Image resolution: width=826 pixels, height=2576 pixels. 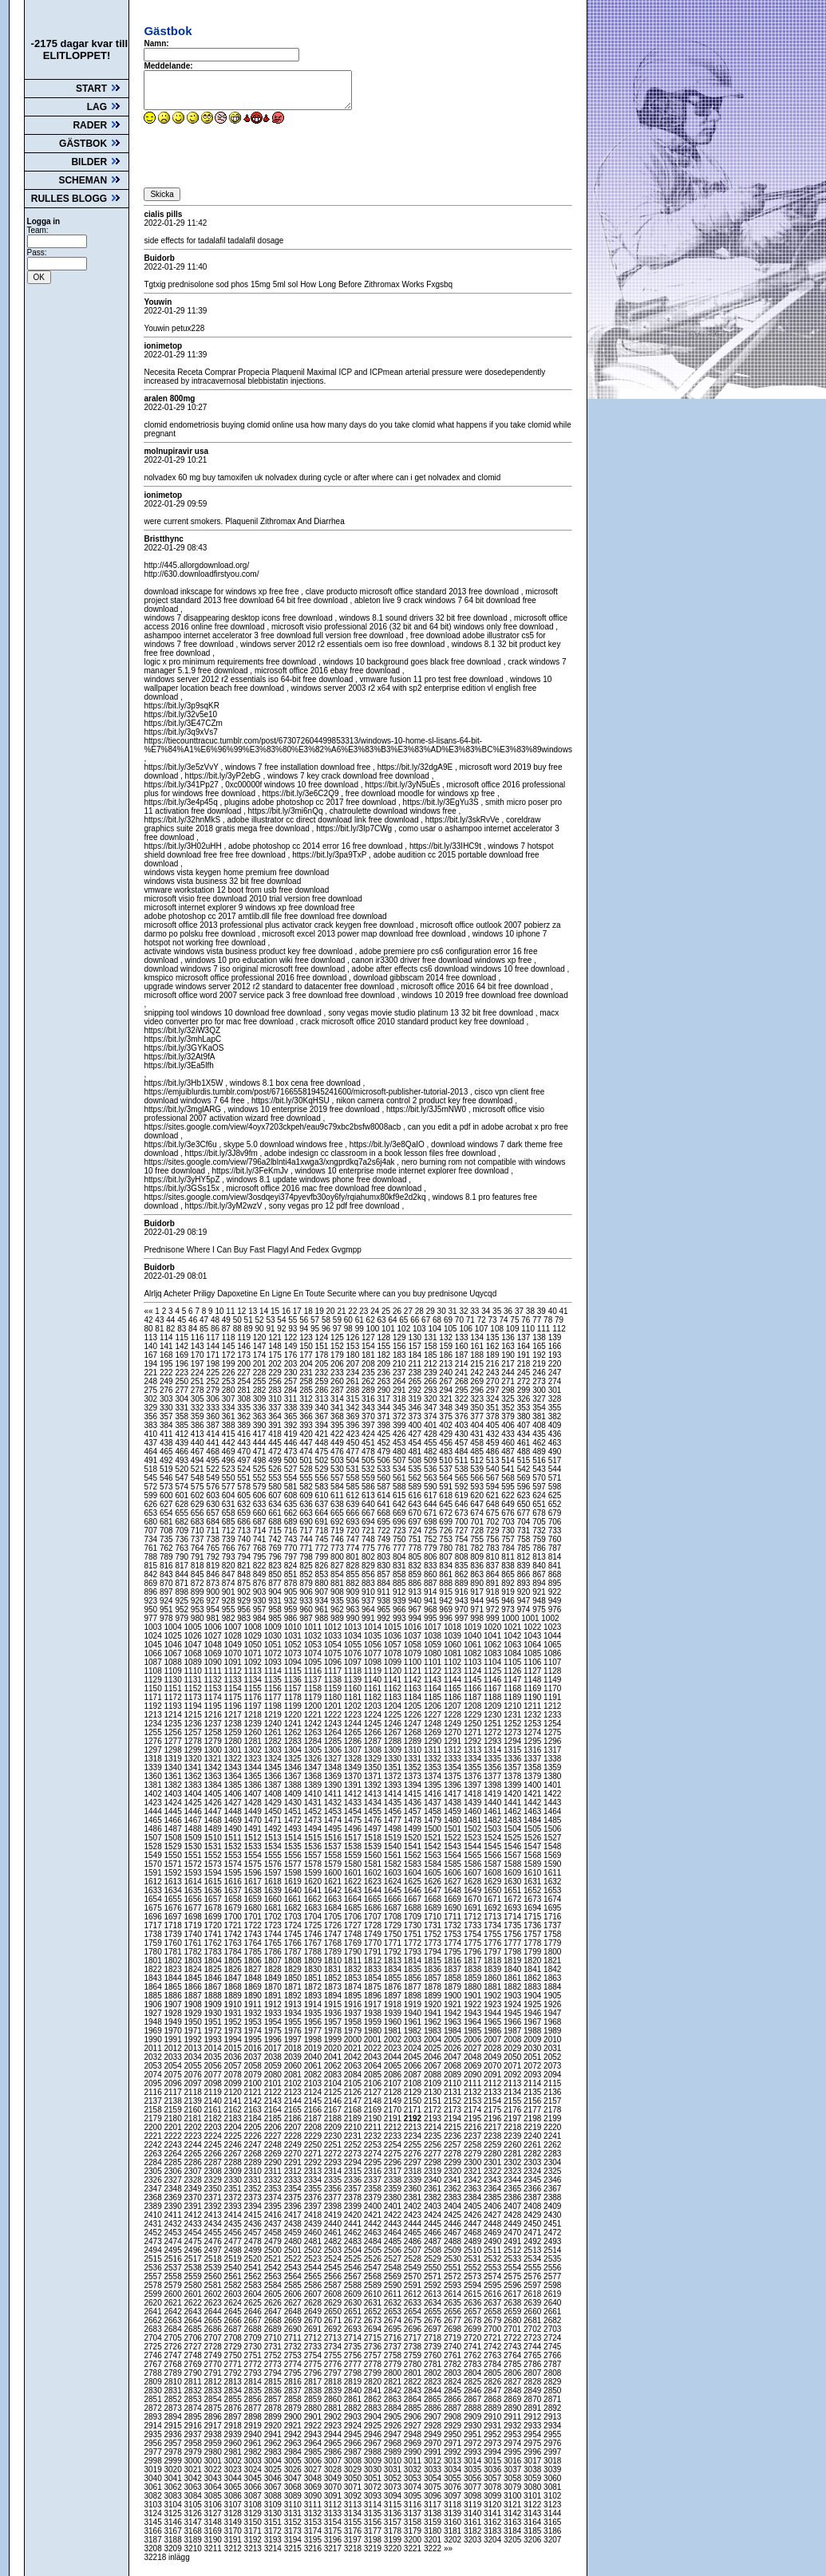 What do you see at coordinates (514, 2013) in the screenshot?
I see `1945` at bounding box center [514, 2013].